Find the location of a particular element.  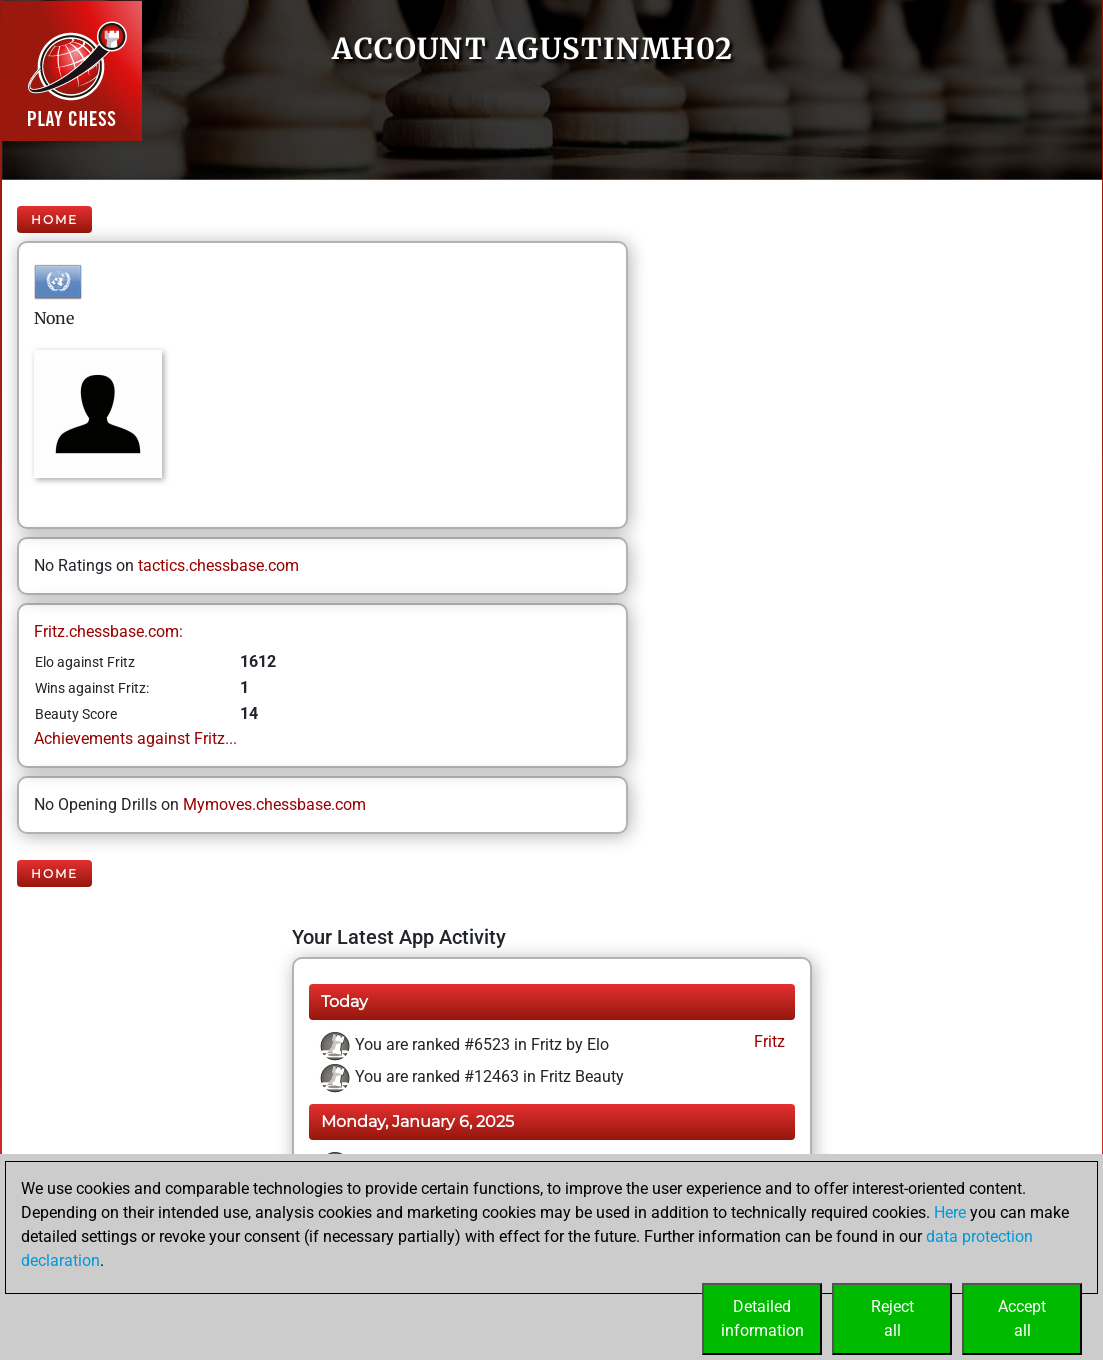

Here is located at coordinates (950, 1212).